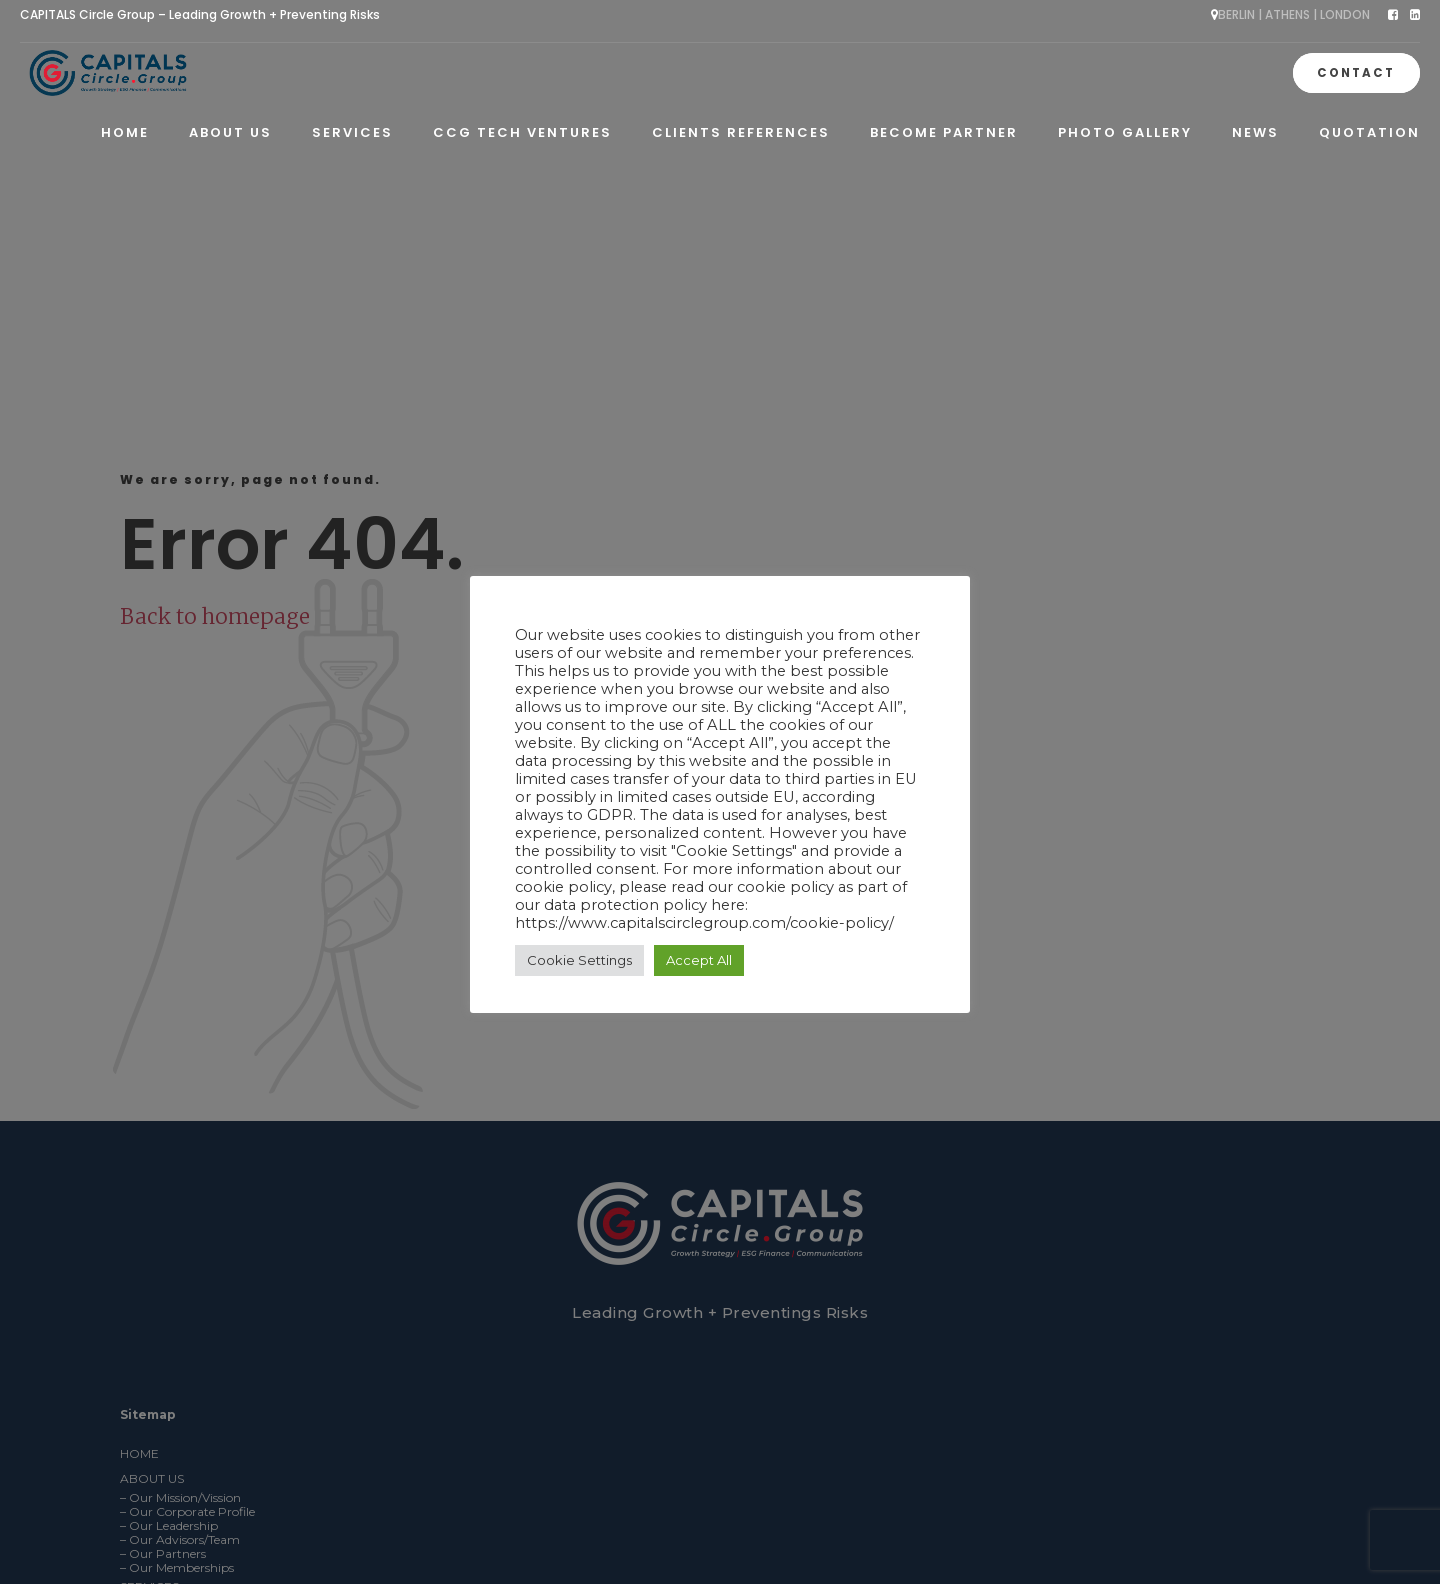 The height and width of the screenshot is (1584, 1440). I want to click on https://www.capitalscirclegroup.com/cookie-policy/, so click(704, 923).